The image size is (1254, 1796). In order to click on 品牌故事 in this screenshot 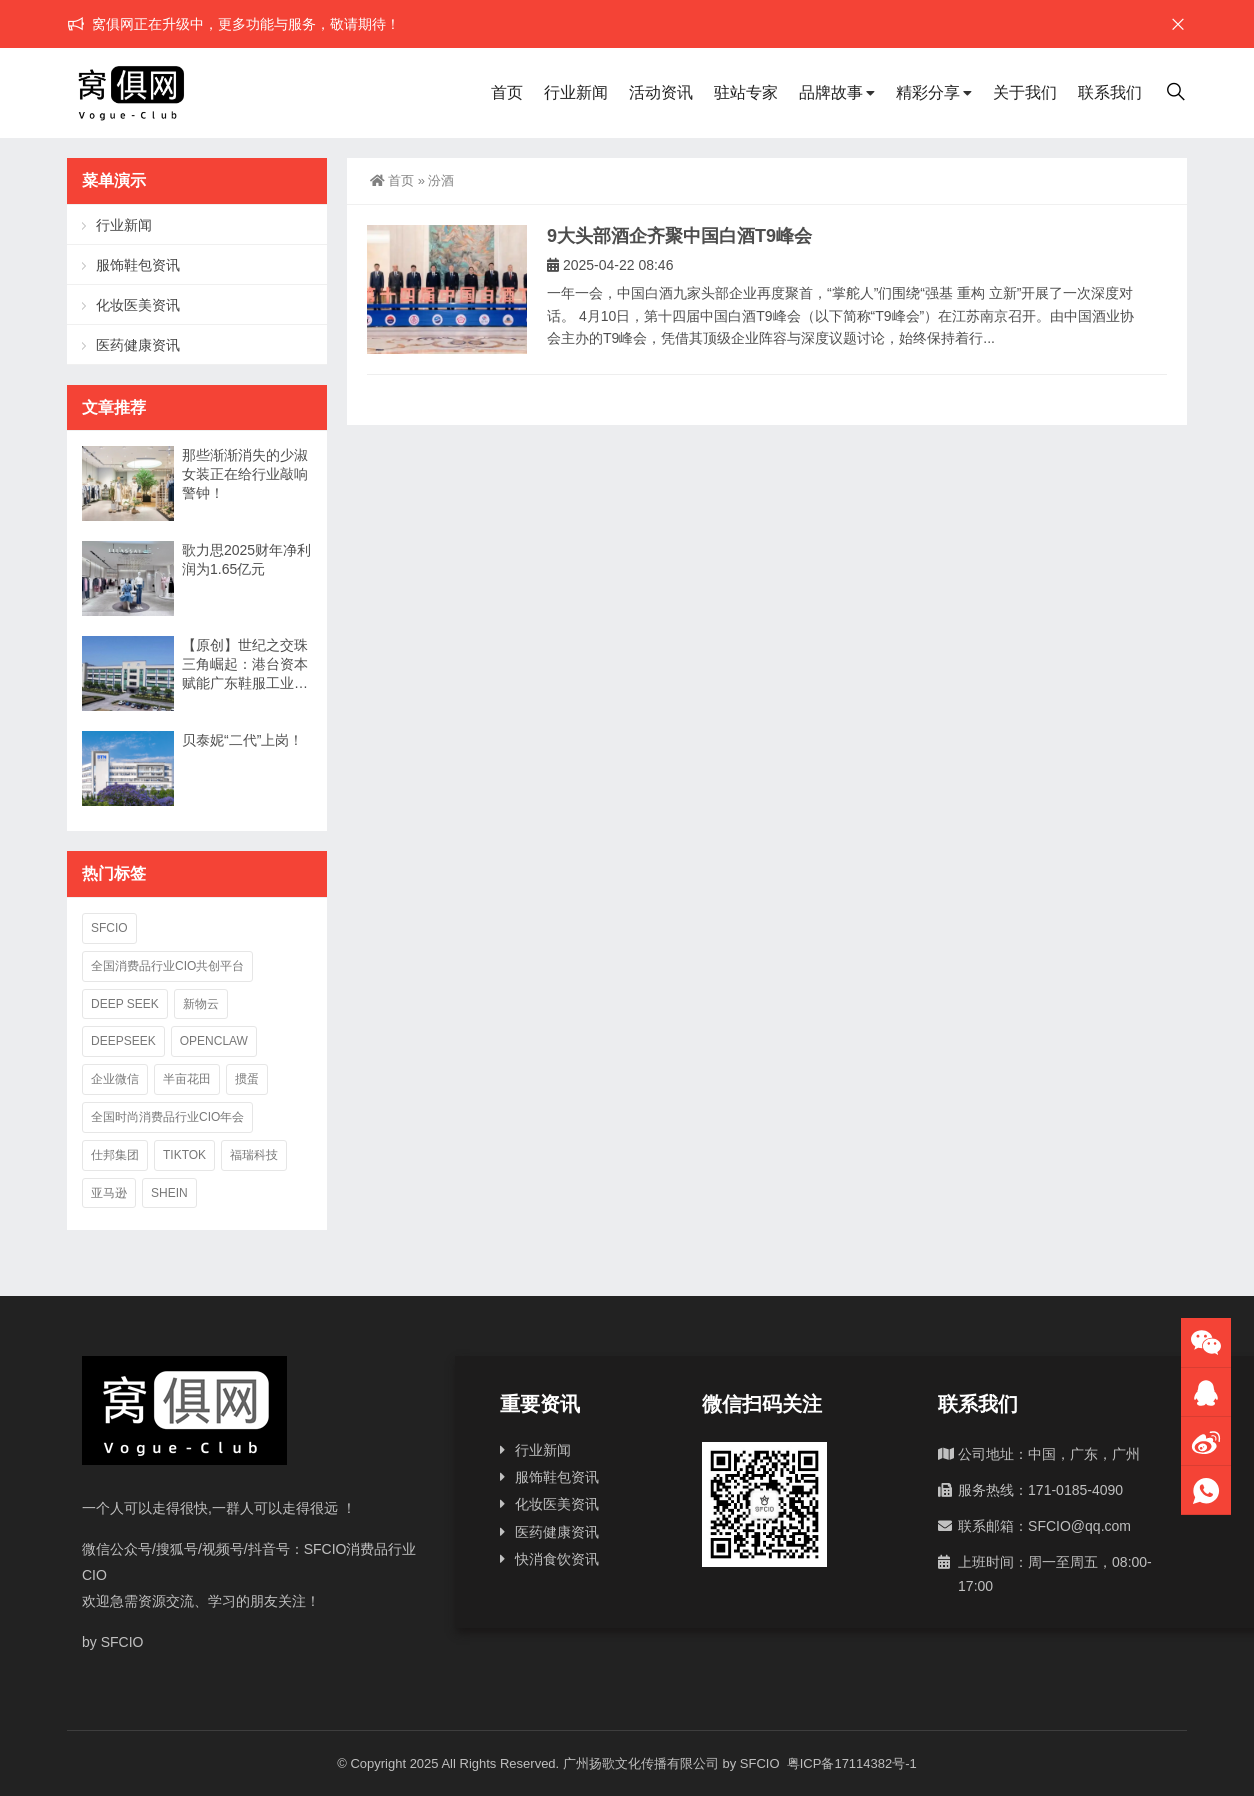, I will do `click(831, 92)`.